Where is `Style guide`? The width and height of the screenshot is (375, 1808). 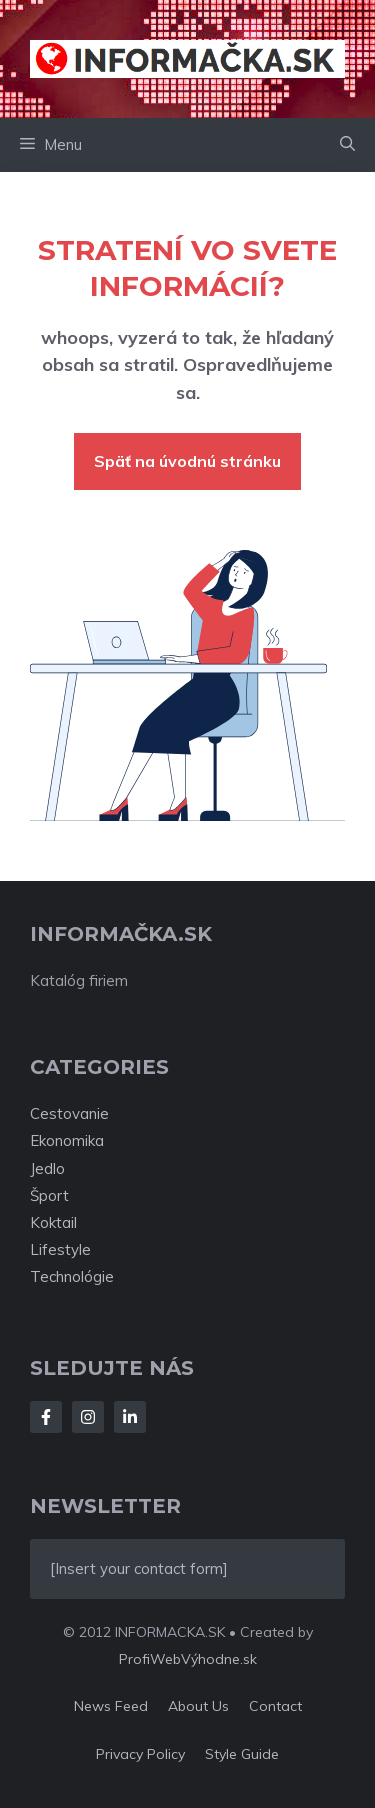 Style guide is located at coordinates (242, 1754).